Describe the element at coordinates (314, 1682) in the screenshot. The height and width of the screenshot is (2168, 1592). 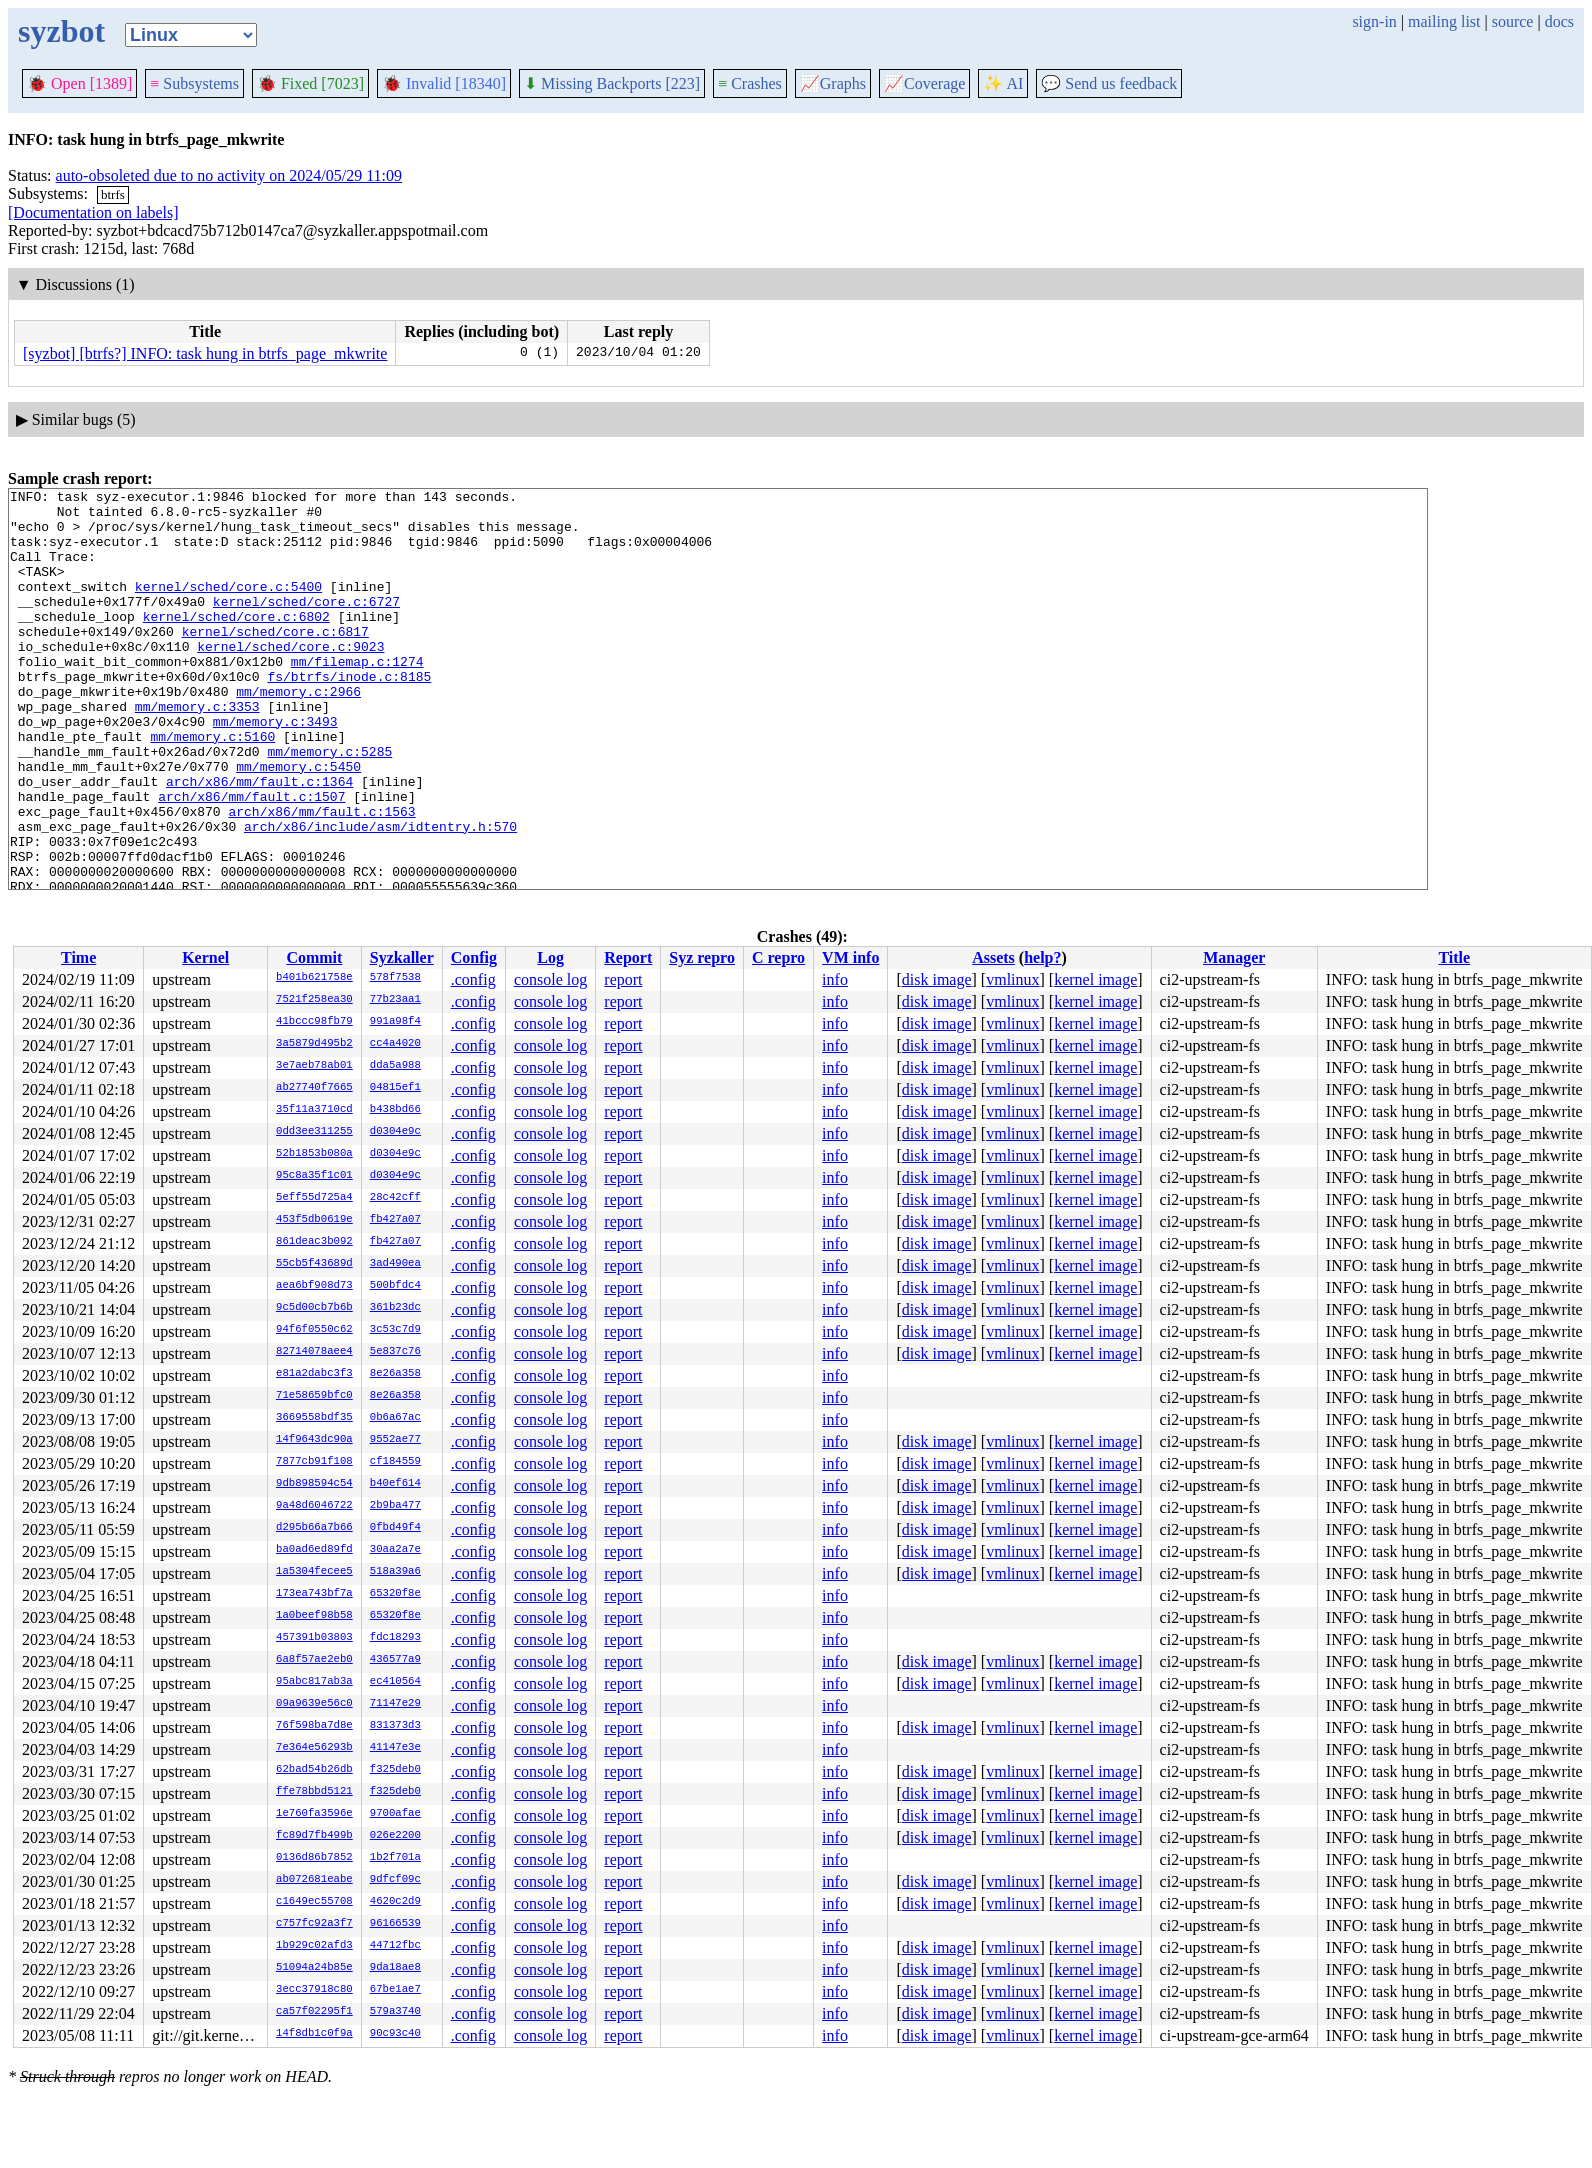
I see `95abc817ab3a` at that location.